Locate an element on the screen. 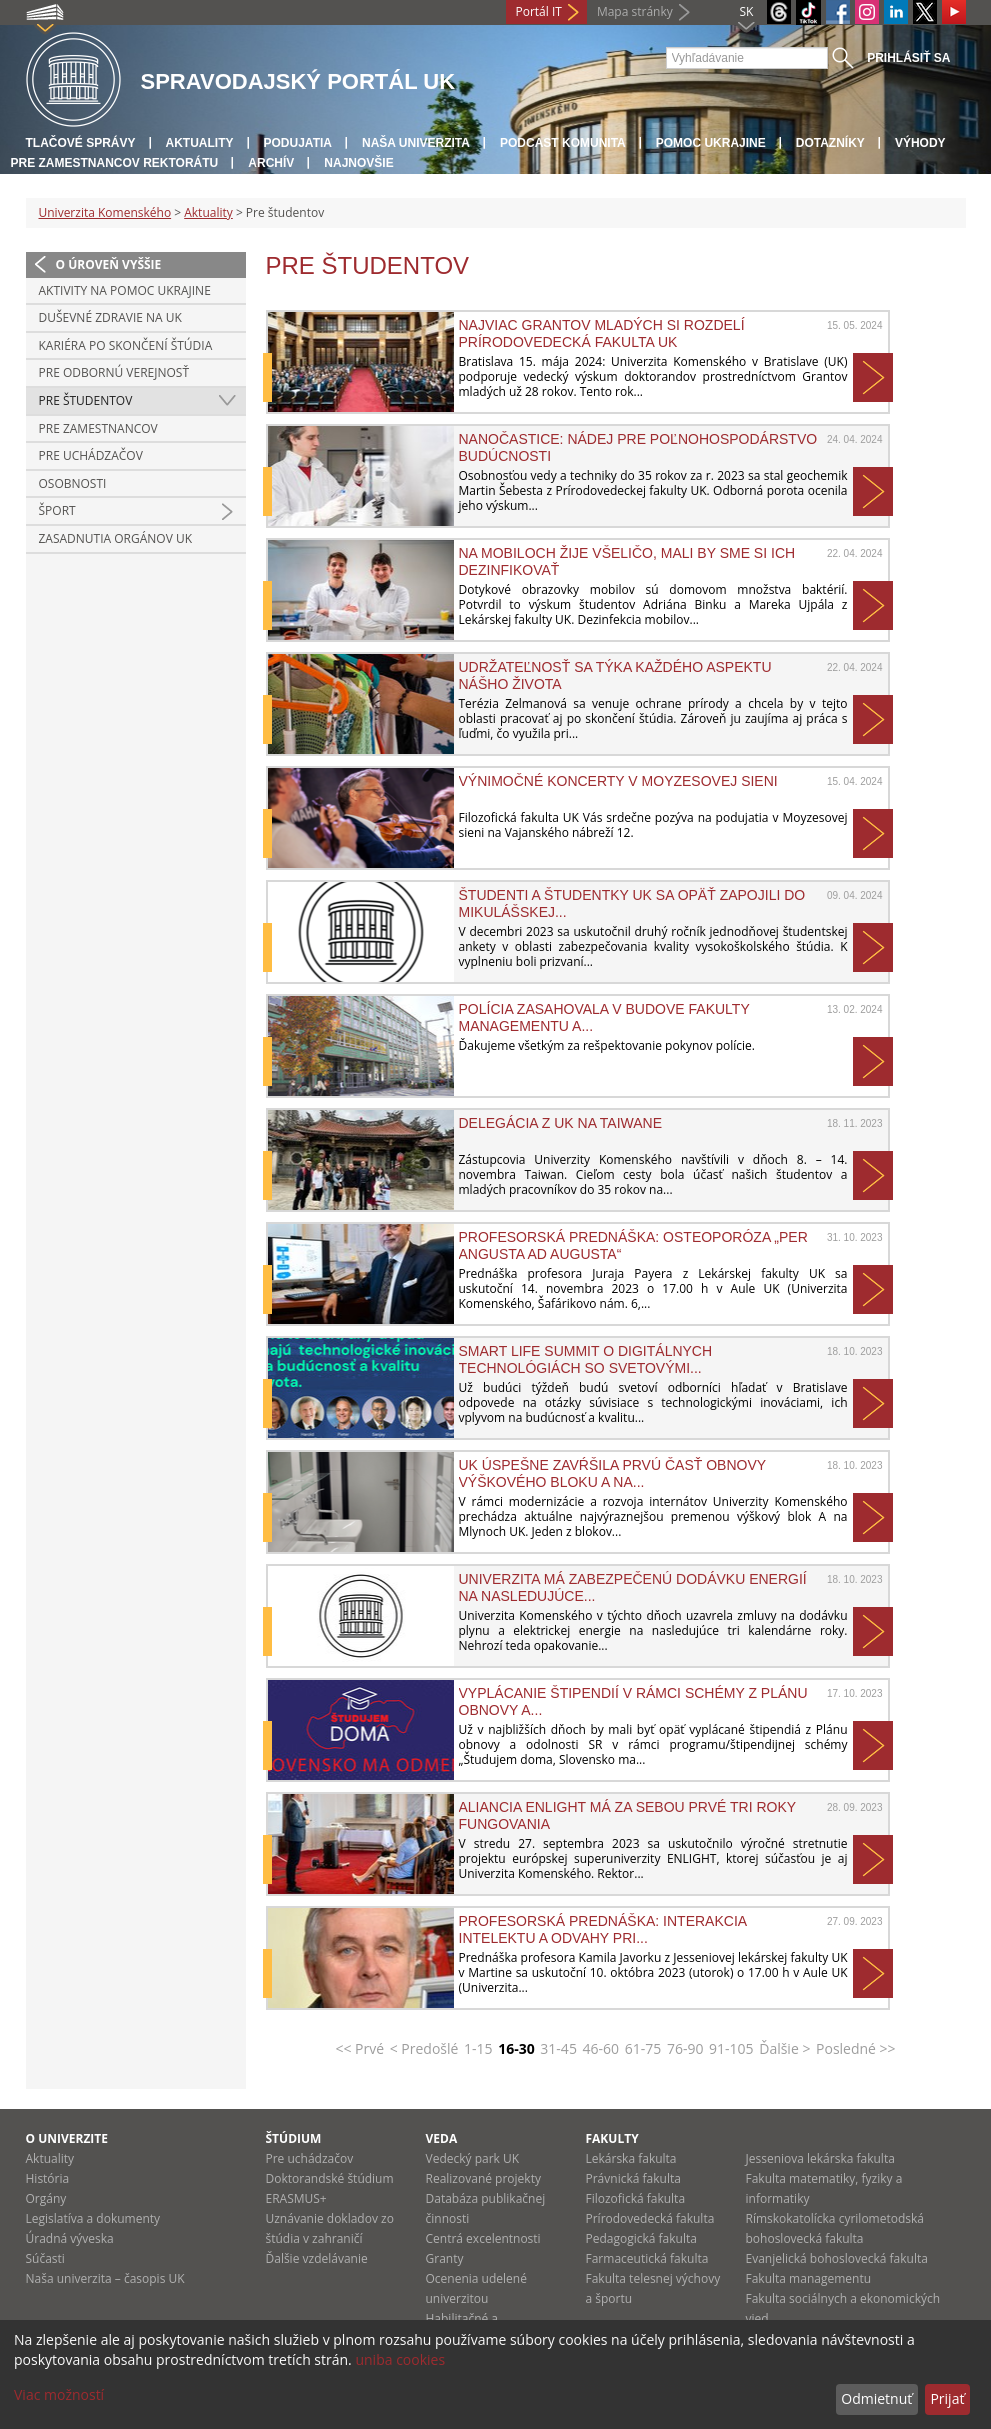 Image resolution: width=991 pixels, height=2429 pixels. Mapa stránky is located at coordinates (635, 11).